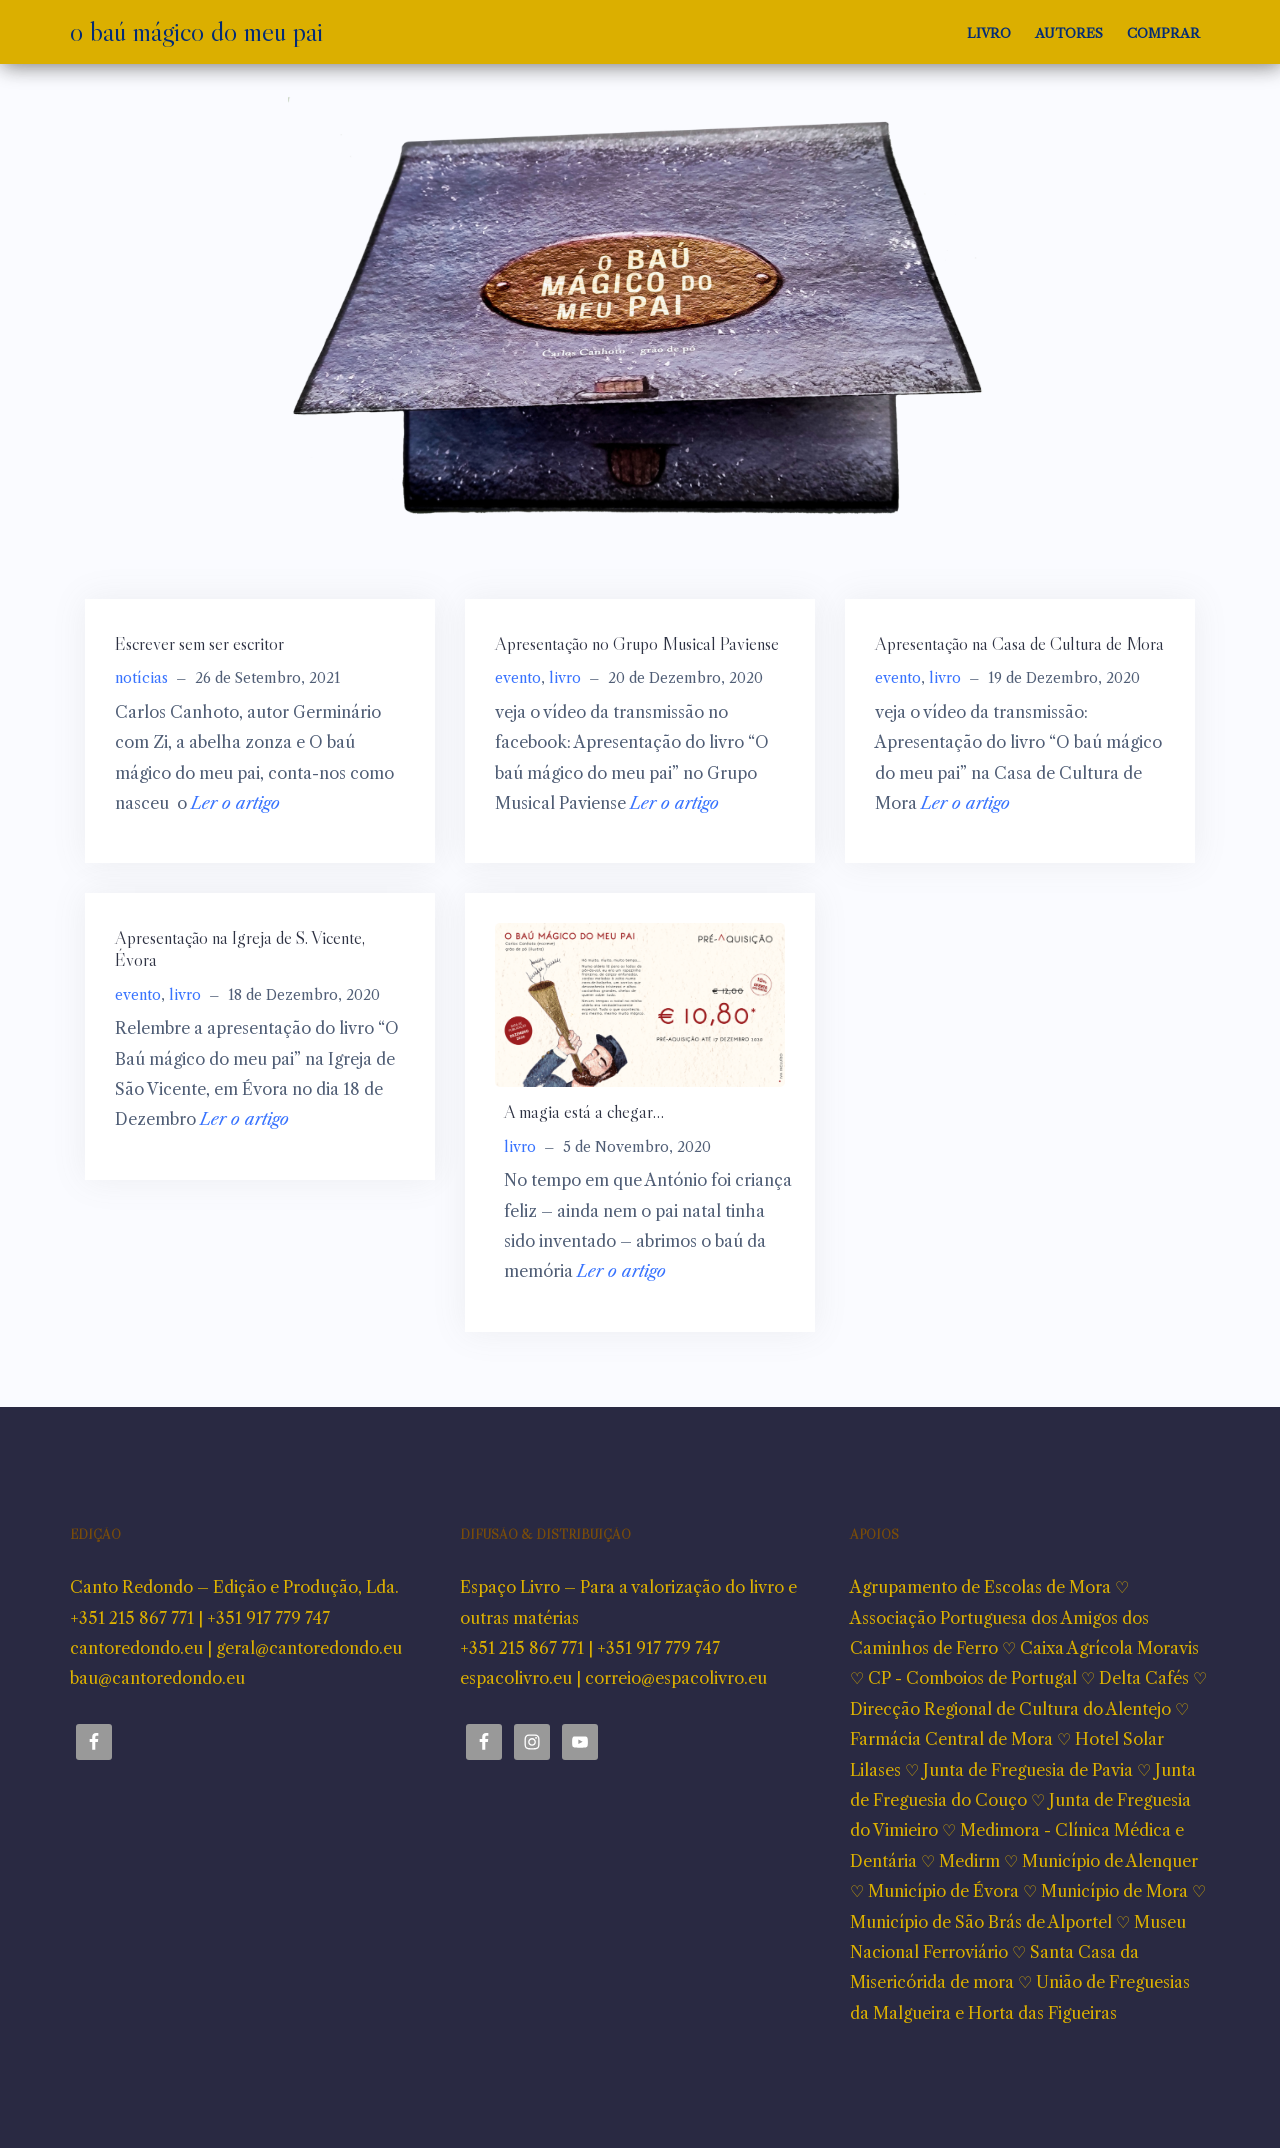  What do you see at coordinates (1110, 1861) in the screenshot?
I see `Município de Alenquer` at bounding box center [1110, 1861].